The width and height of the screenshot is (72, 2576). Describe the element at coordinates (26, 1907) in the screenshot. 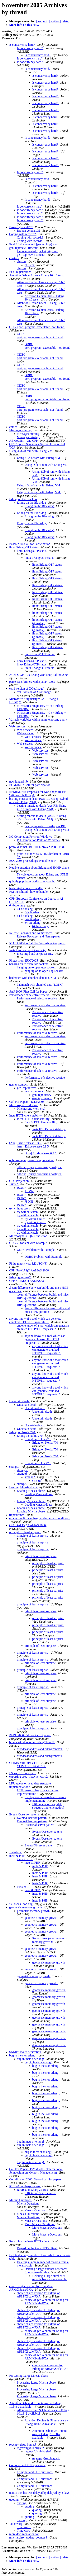

I see `geometric memory growth` at that location.